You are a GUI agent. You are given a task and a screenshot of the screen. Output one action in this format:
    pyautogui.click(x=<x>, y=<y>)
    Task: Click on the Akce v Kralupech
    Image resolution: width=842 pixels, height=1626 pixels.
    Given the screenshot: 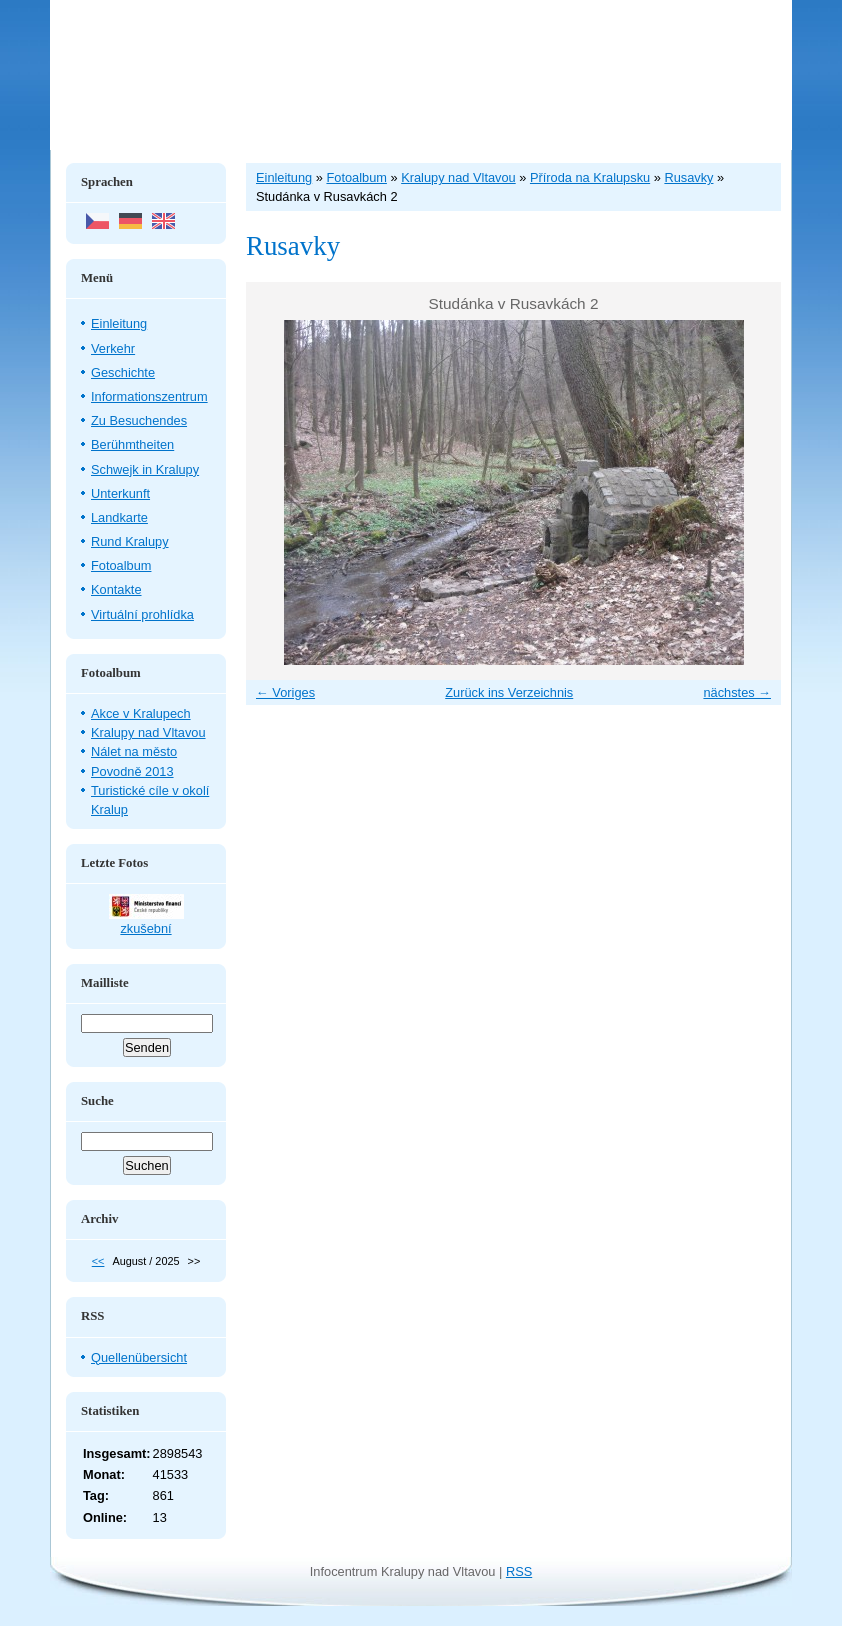 What is the action you would take?
    pyautogui.click(x=141, y=713)
    